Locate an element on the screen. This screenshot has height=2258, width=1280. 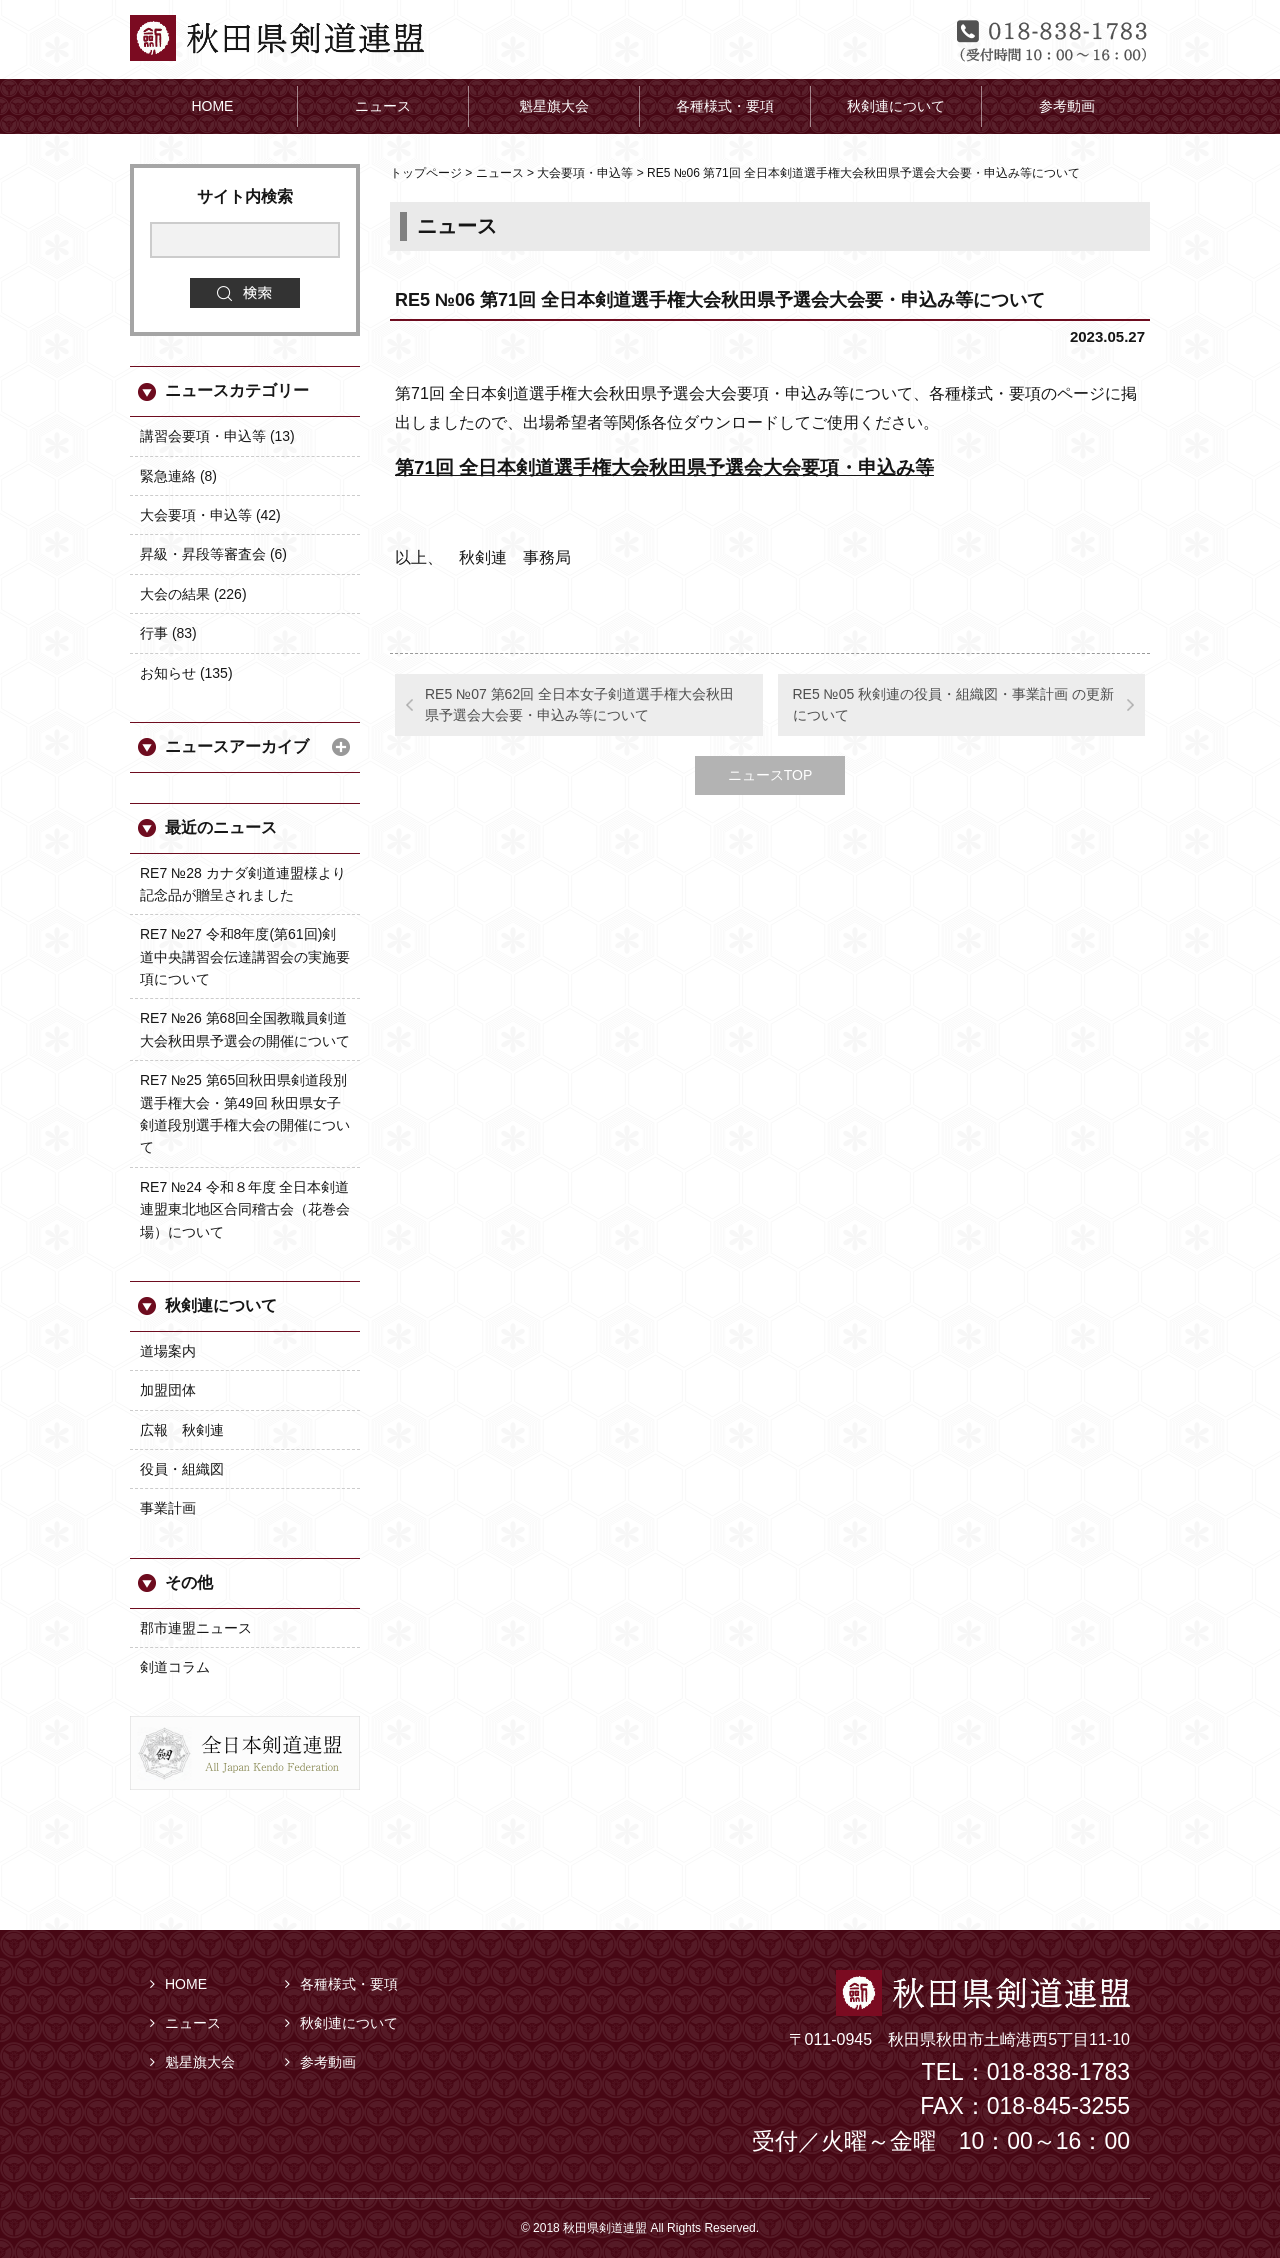
各種様式・要項 is located at coordinates (341, 1984).